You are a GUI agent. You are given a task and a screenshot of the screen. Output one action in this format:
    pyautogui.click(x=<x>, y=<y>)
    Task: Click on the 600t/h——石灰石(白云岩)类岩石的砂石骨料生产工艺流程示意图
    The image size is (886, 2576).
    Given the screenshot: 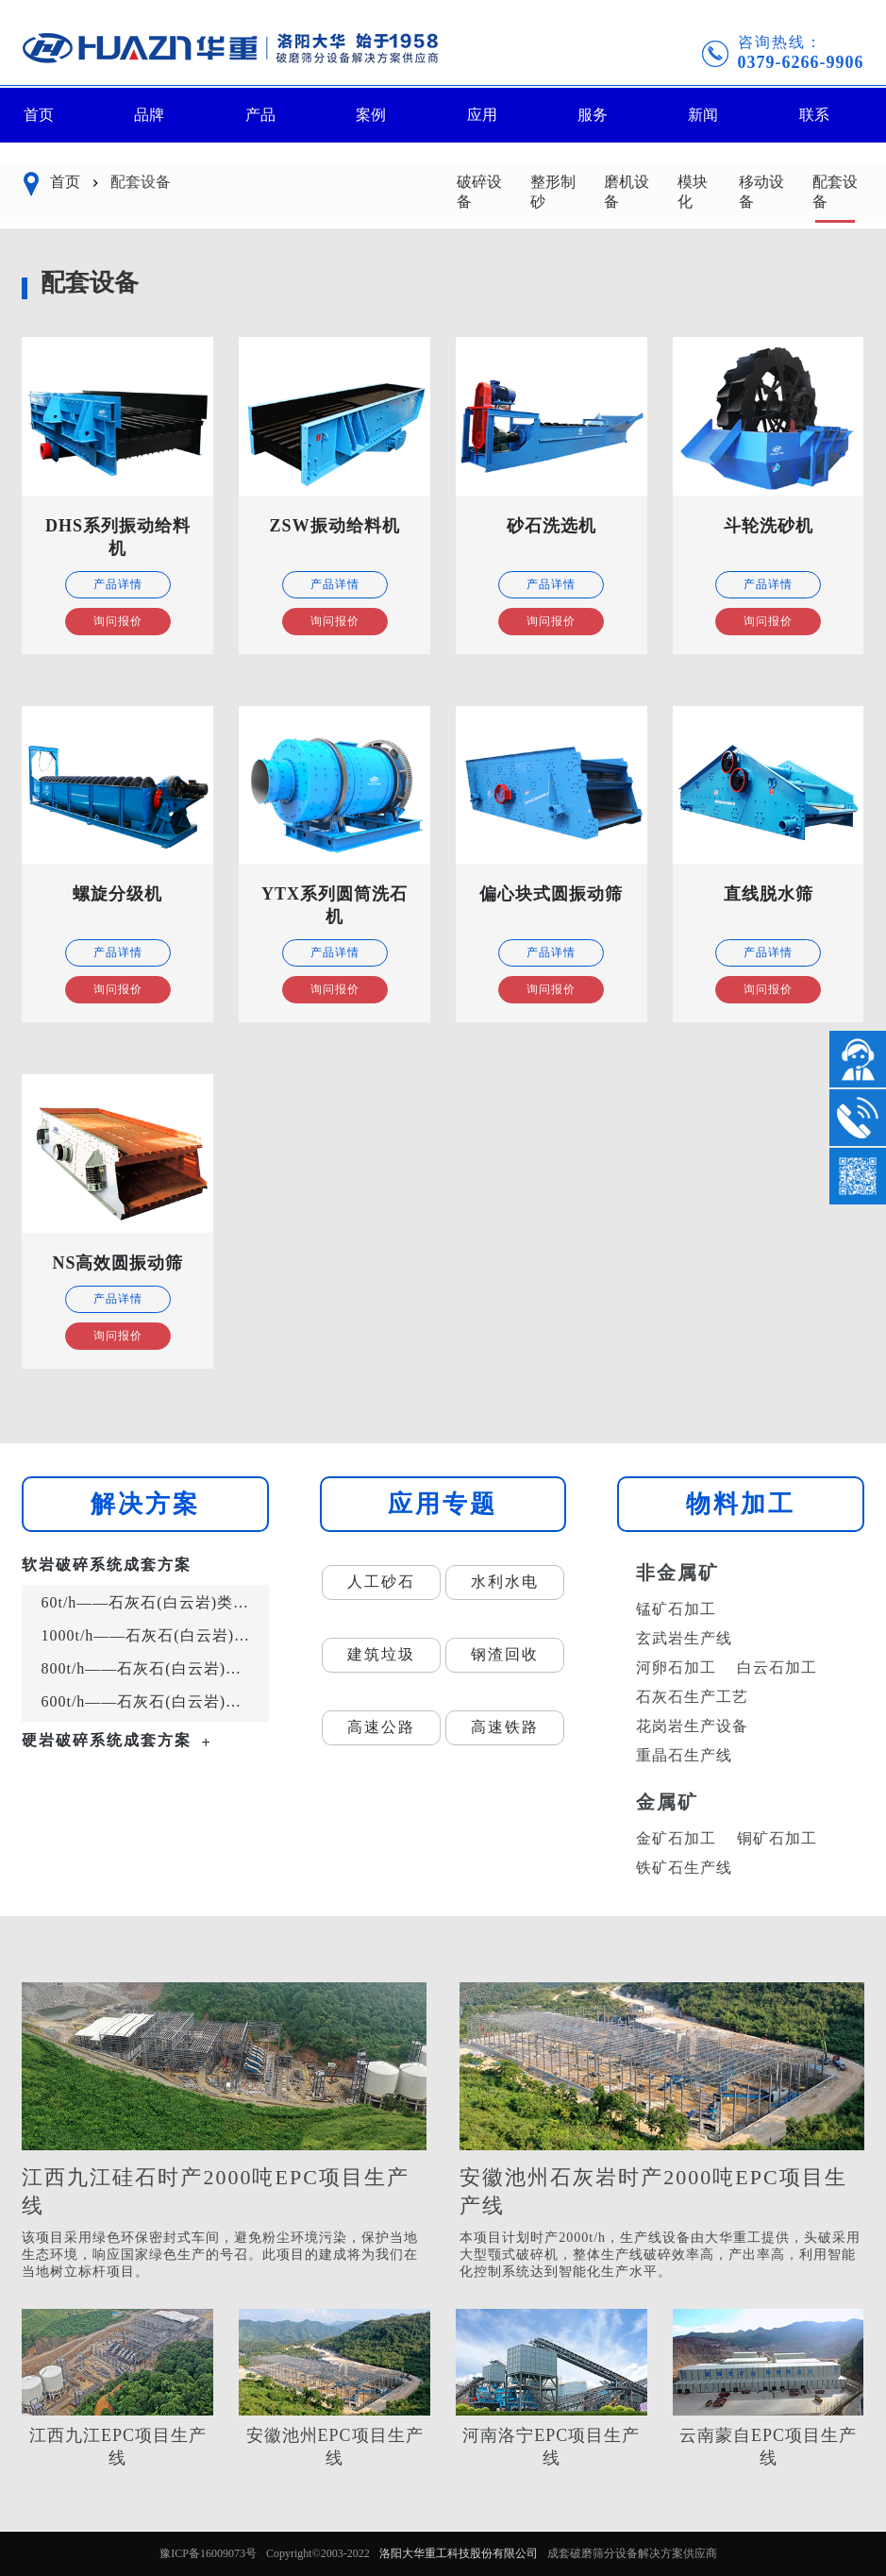 What is the action you would take?
    pyautogui.click(x=150, y=1701)
    